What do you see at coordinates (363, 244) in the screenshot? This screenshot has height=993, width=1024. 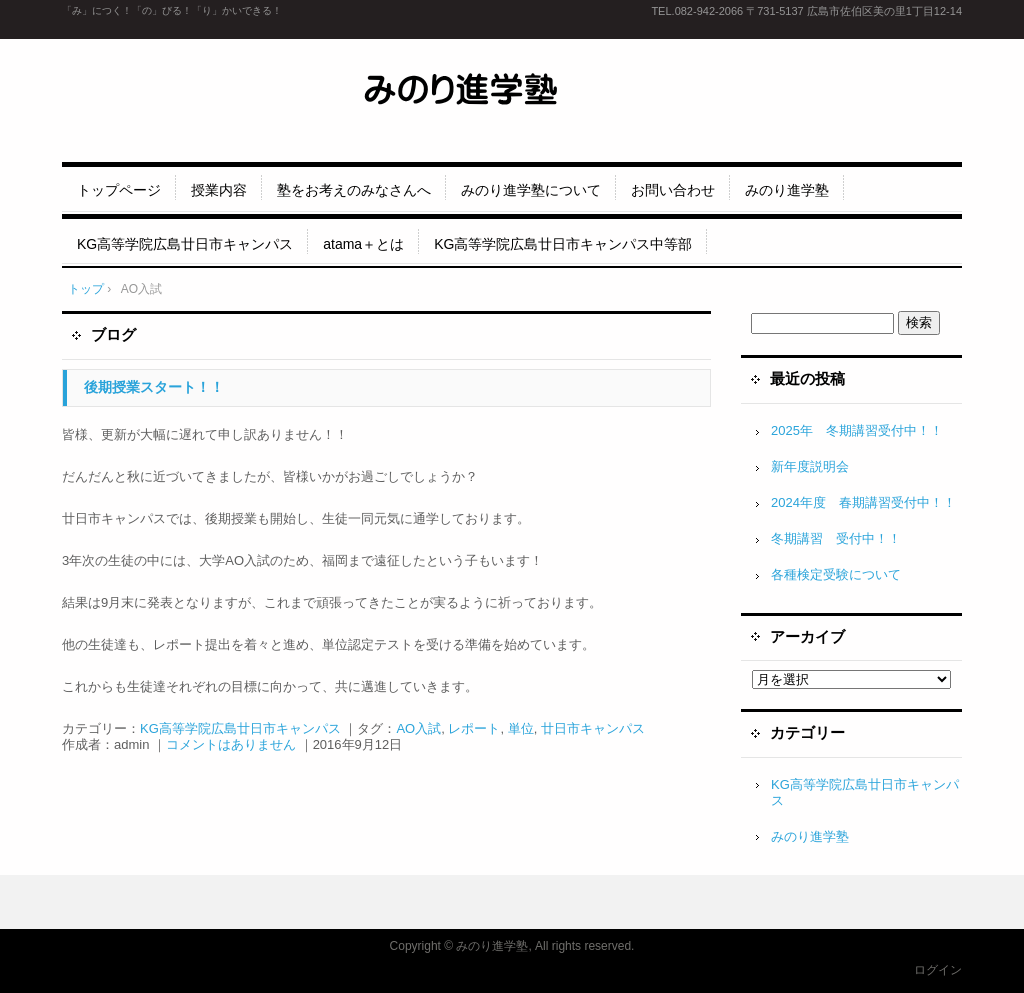 I see `atama＋とは` at bounding box center [363, 244].